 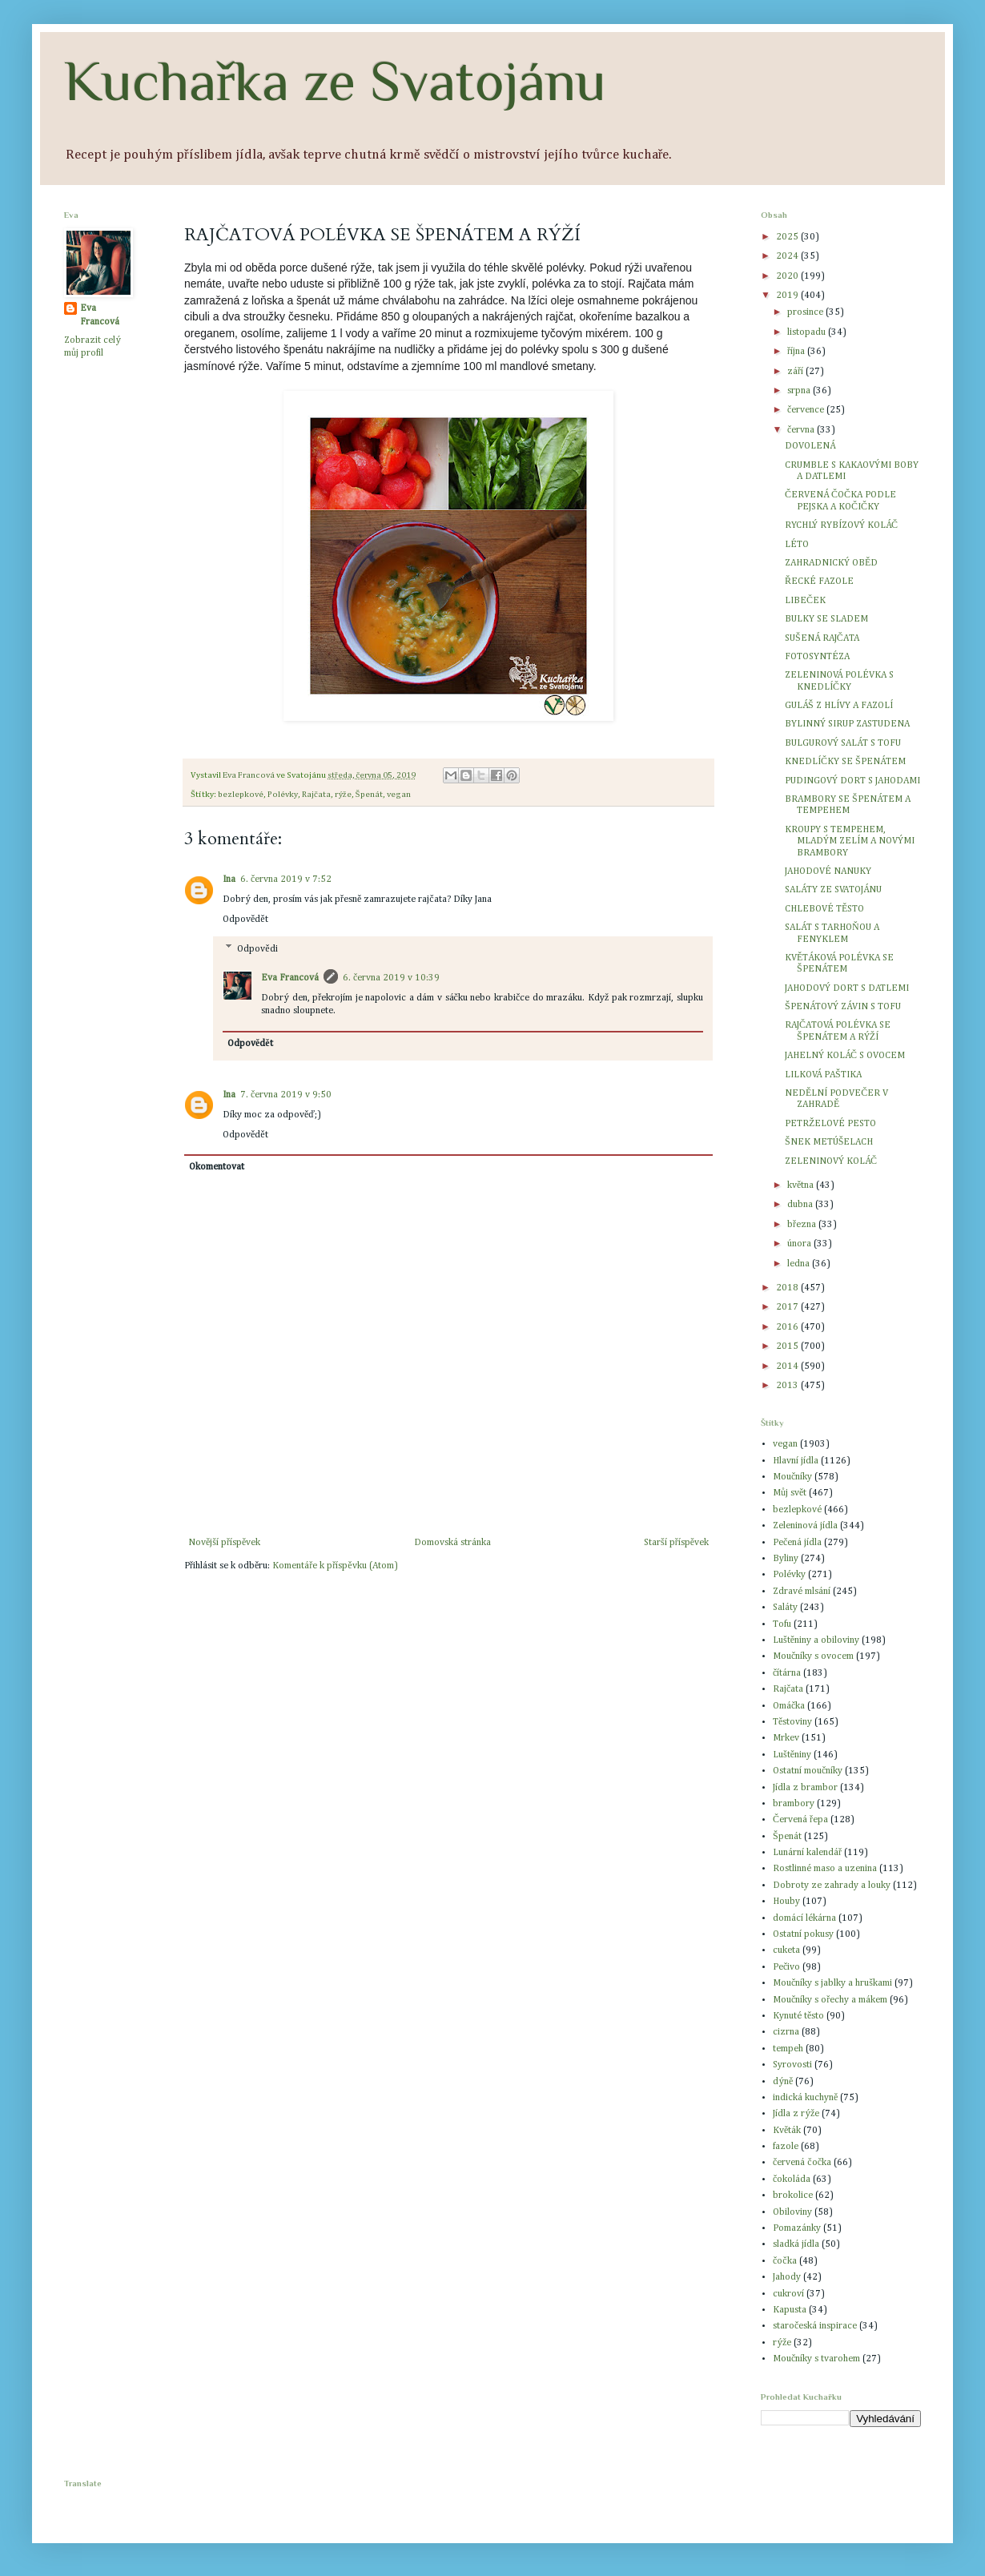 What do you see at coordinates (802, 2162) in the screenshot?
I see `červená čočka` at bounding box center [802, 2162].